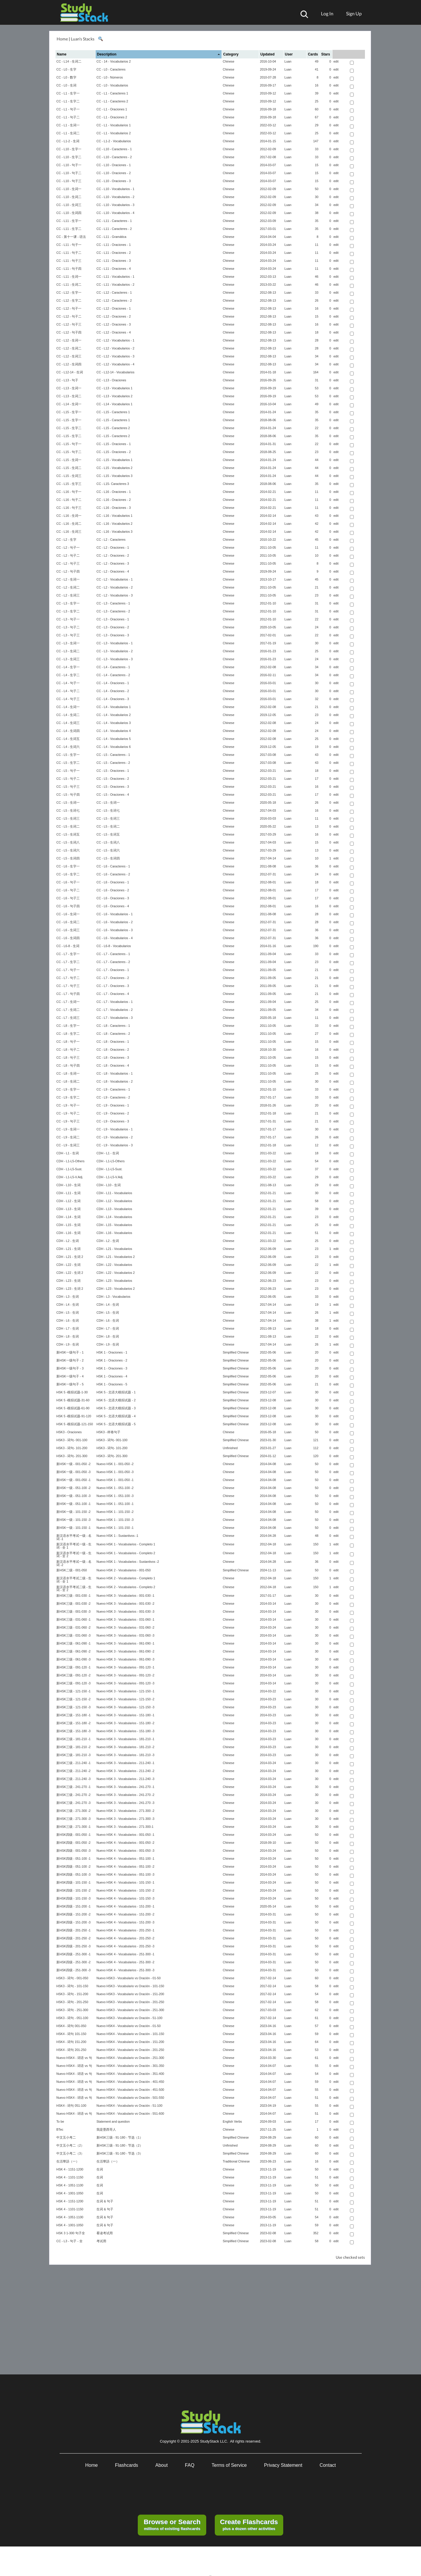 This screenshot has height=2576, width=421. What do you see at coordinates (73, 1810) in the screenshot?
I see `新HSK三级 - 271-300 -2` at bounding box center [73, 1810].